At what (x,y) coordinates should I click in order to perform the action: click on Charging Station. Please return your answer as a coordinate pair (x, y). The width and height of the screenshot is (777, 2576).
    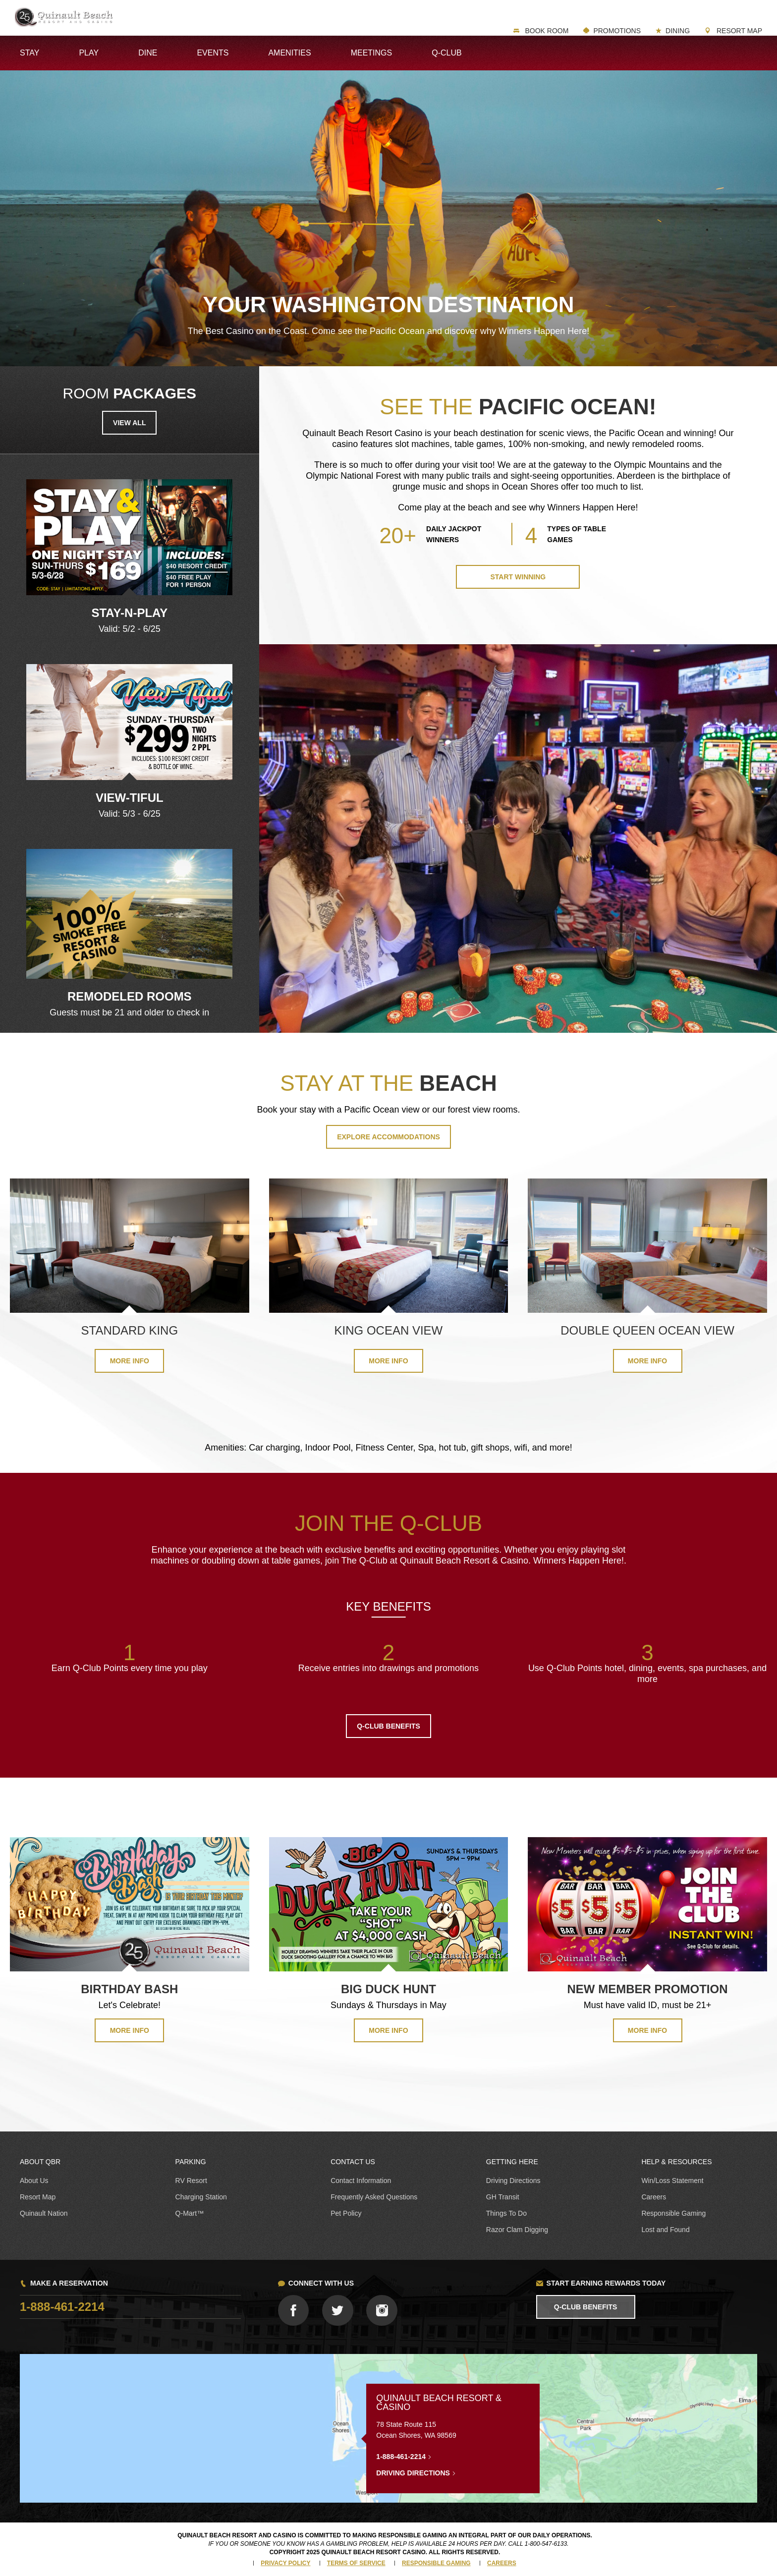
    Looking at the image, I should click on (201, 2197).